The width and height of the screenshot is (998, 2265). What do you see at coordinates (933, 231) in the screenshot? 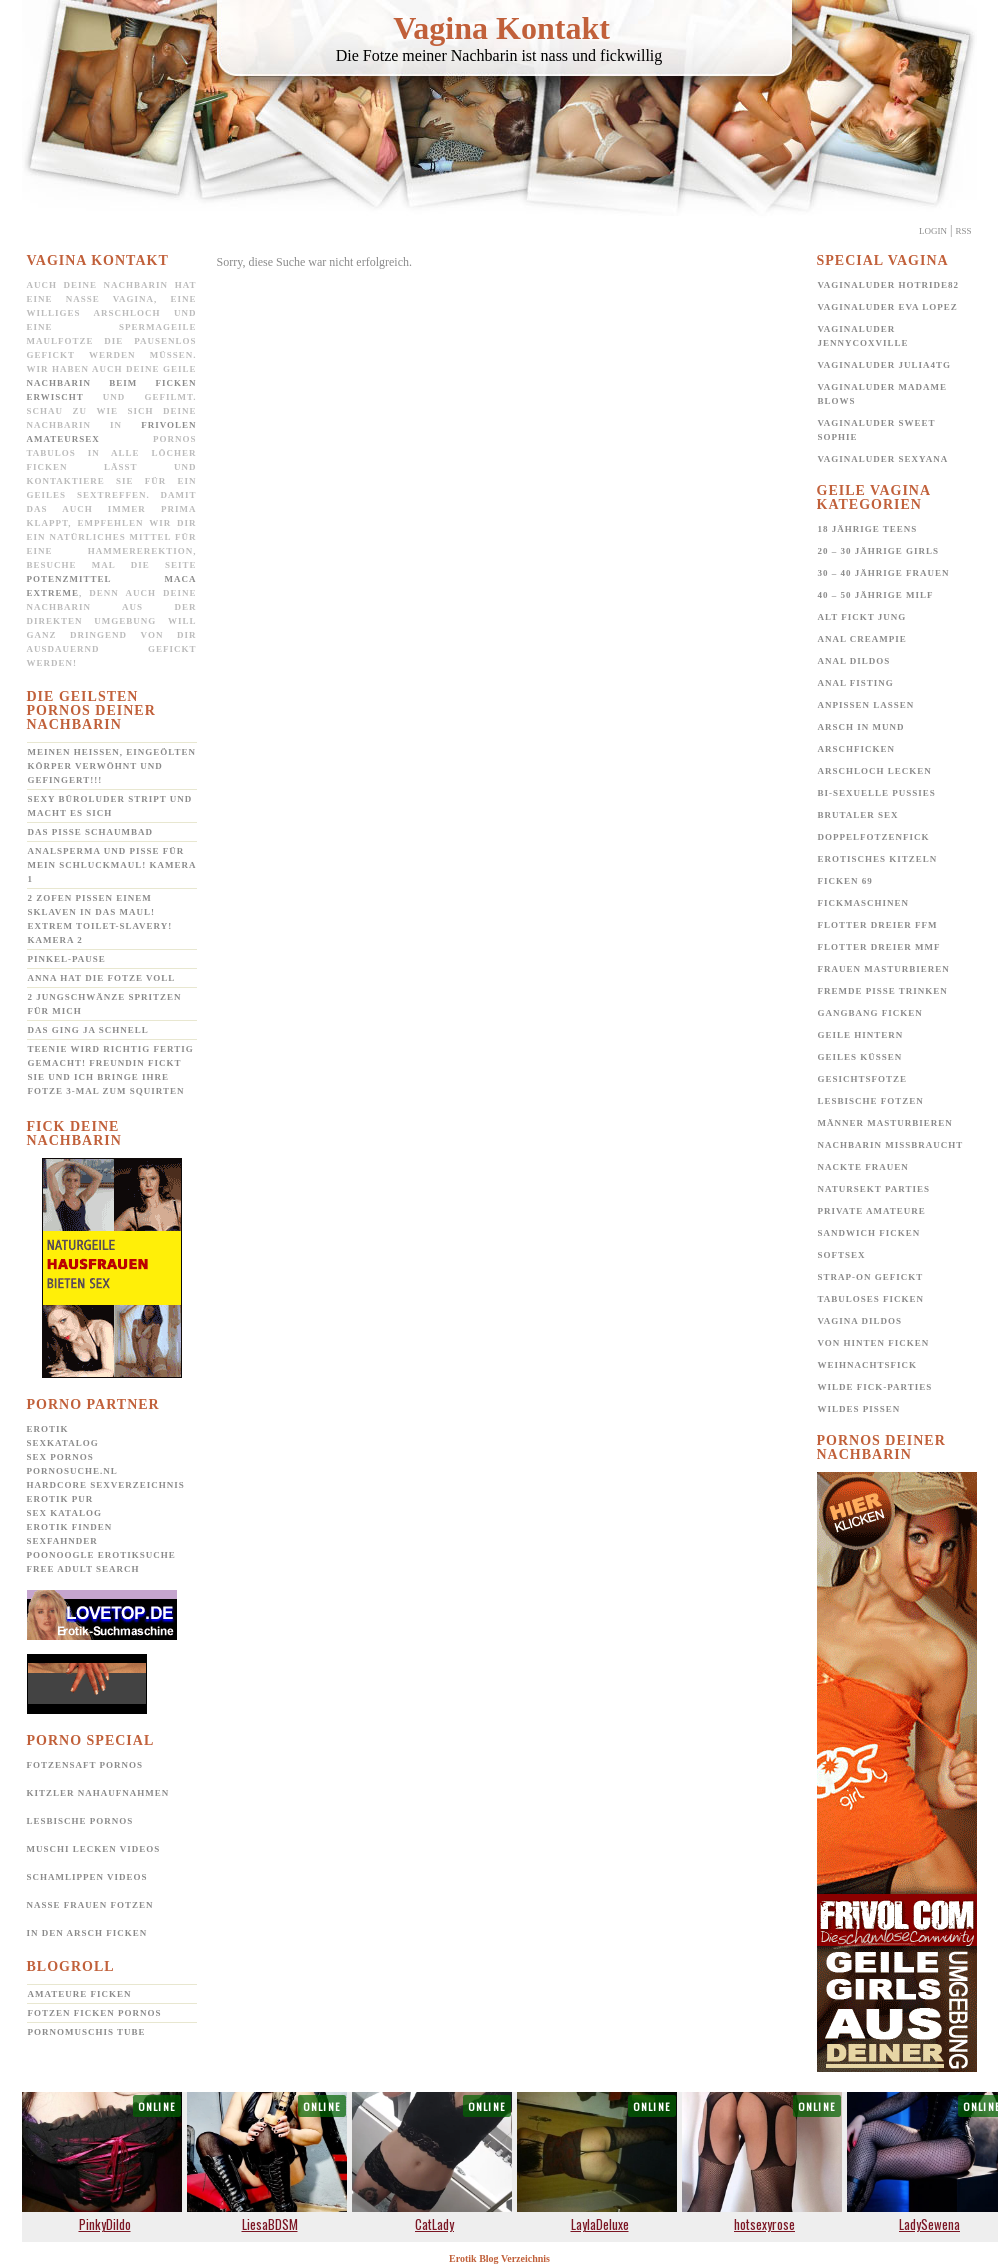
I see `Login` at bounding box center [933, 231].